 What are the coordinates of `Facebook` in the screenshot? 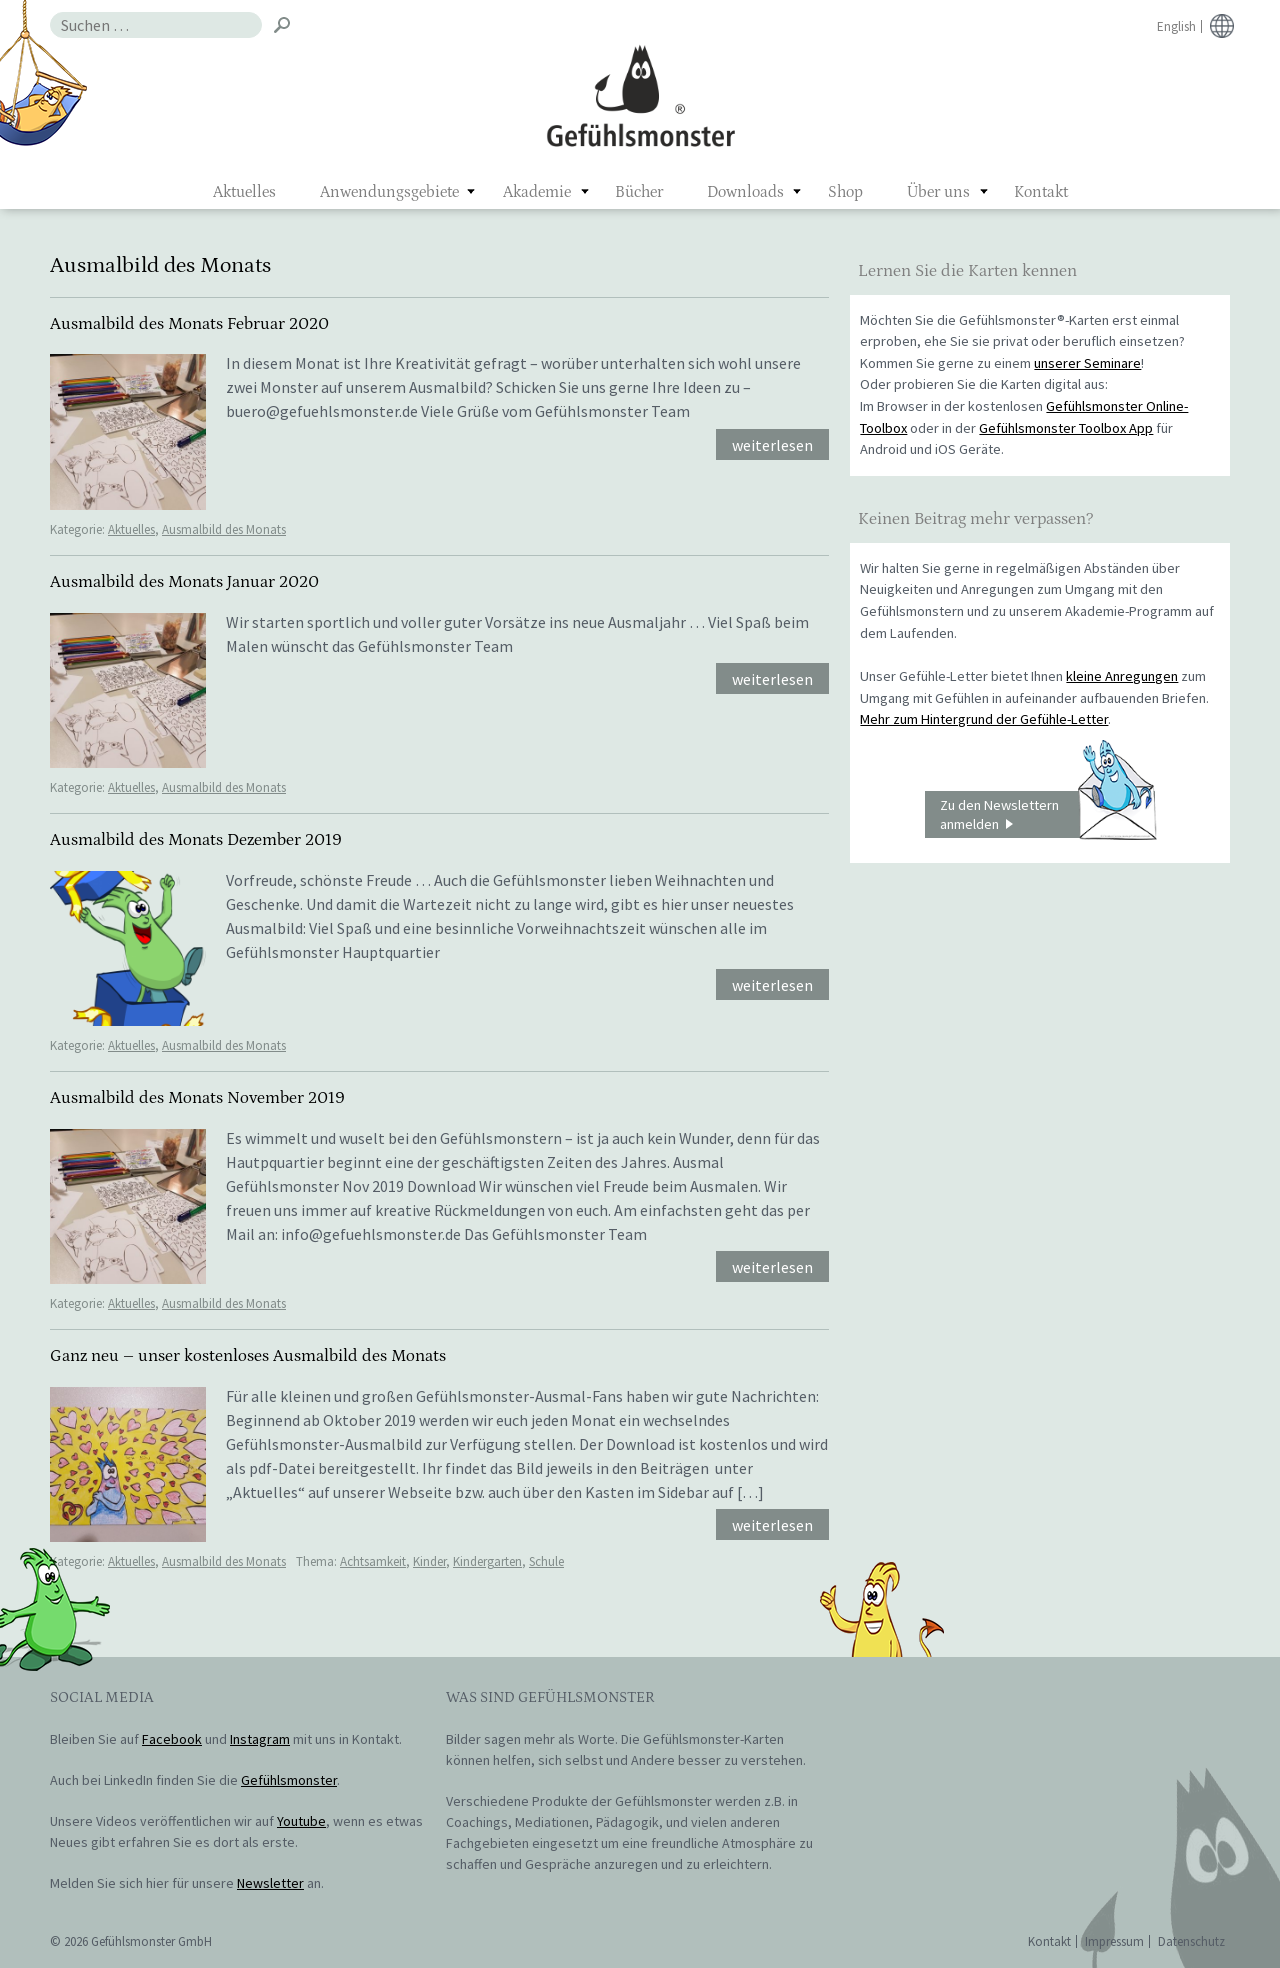 It's located at (172, 1739).